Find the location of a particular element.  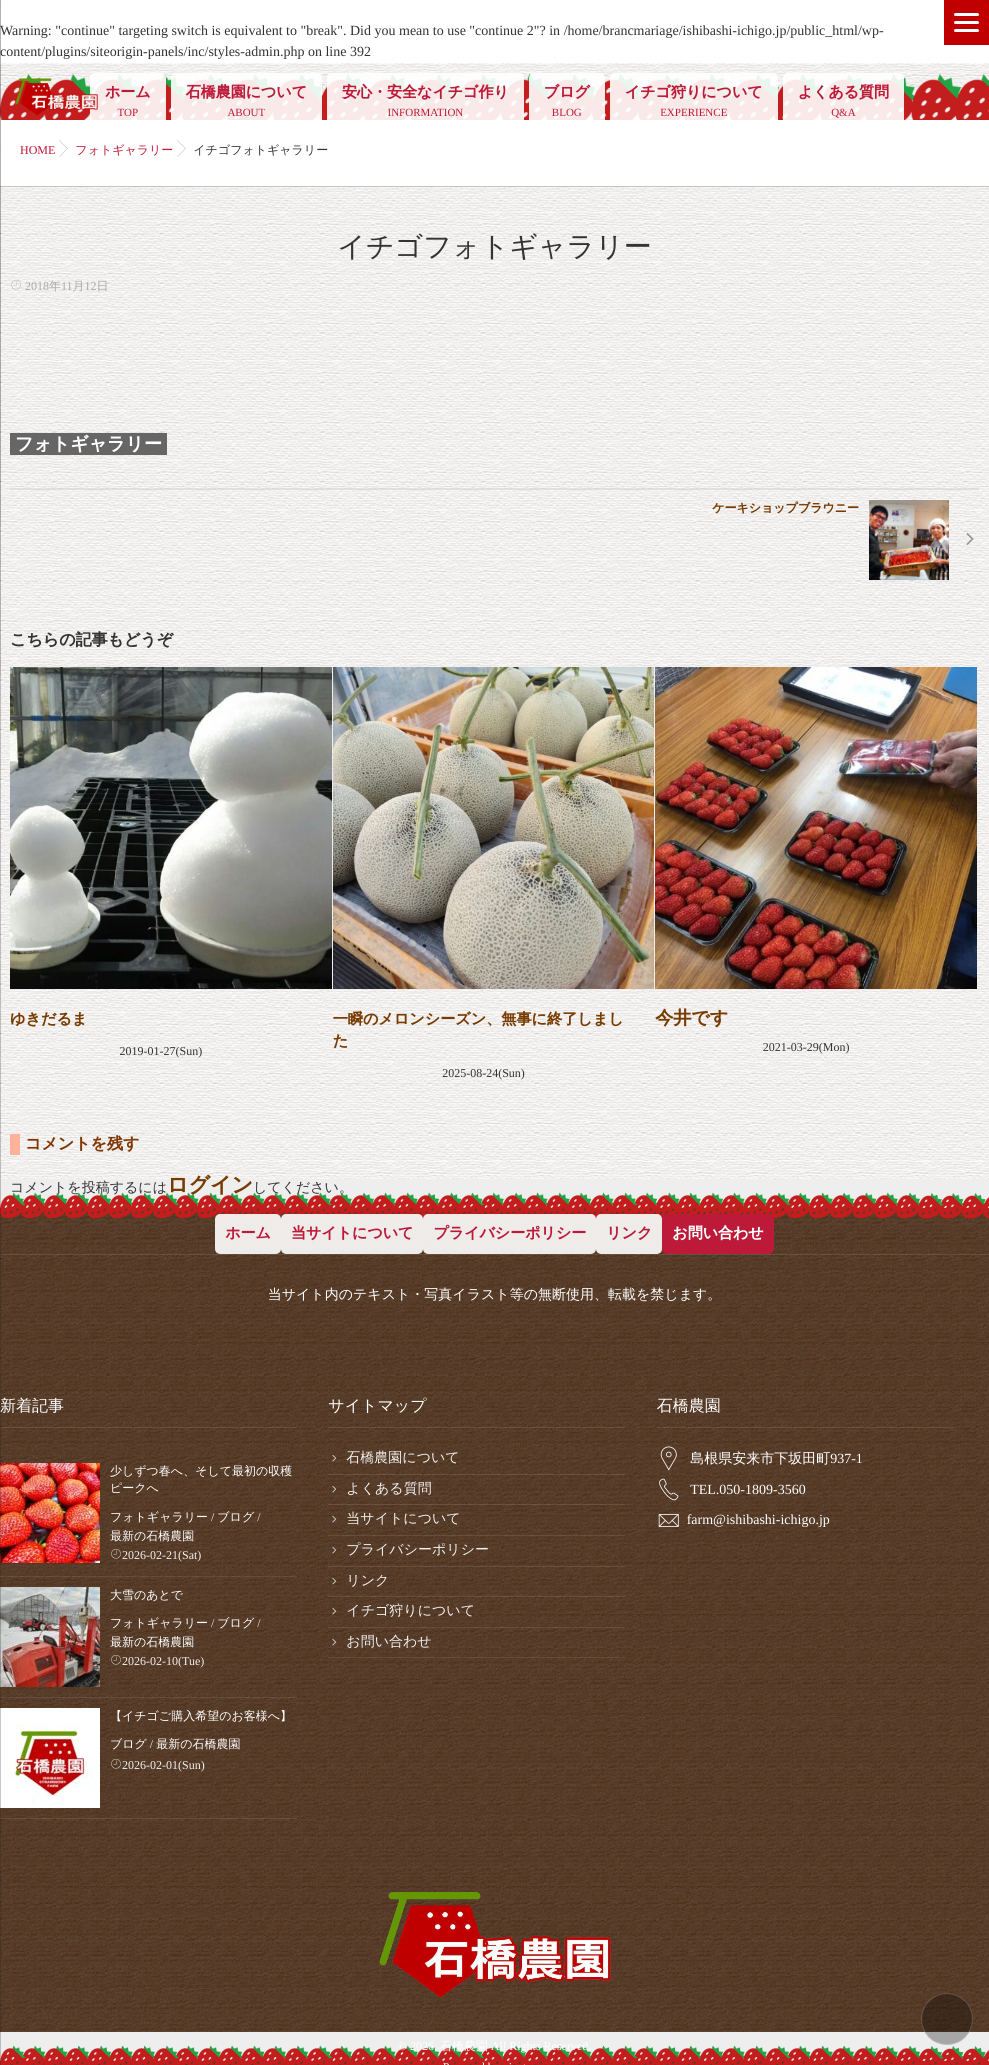

お問い合わせ is located at coordinates (717, 1226).